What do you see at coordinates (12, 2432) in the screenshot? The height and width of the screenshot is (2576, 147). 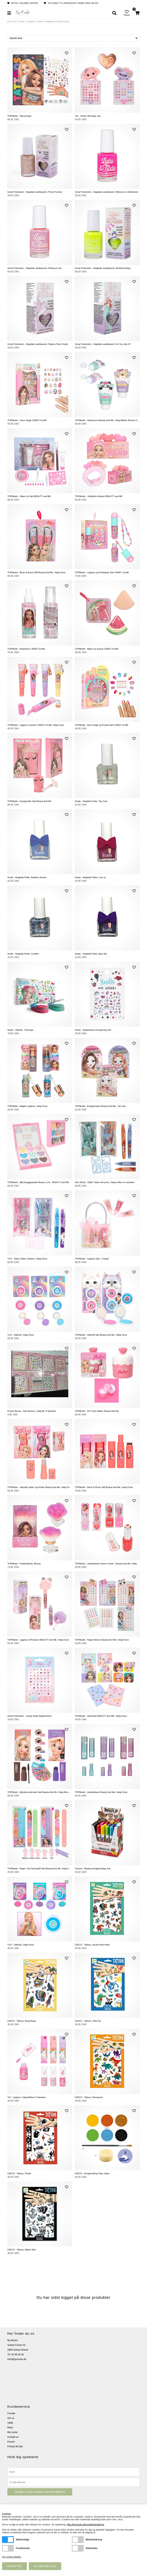 I see `Min konto` at bounding box center [12, 2432].